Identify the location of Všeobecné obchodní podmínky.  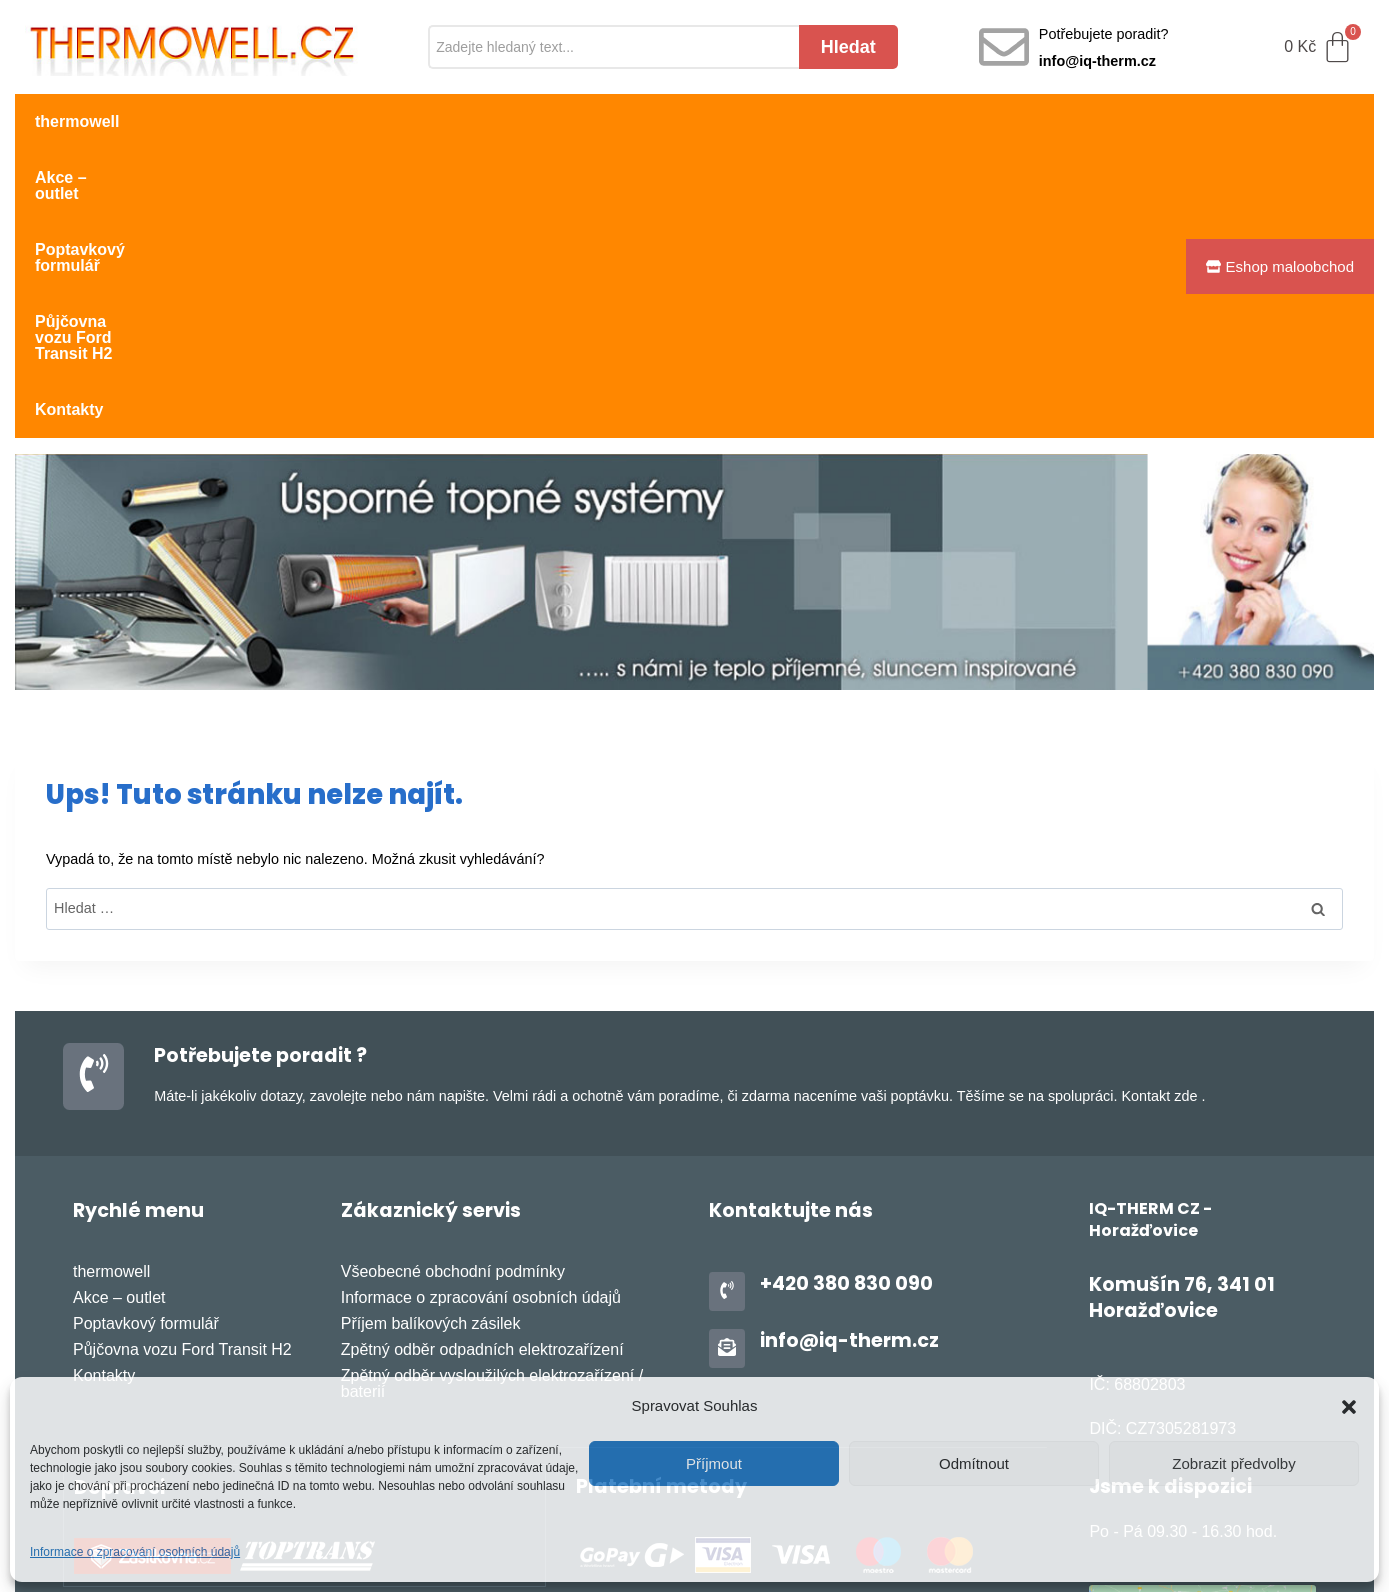
(453, 988).